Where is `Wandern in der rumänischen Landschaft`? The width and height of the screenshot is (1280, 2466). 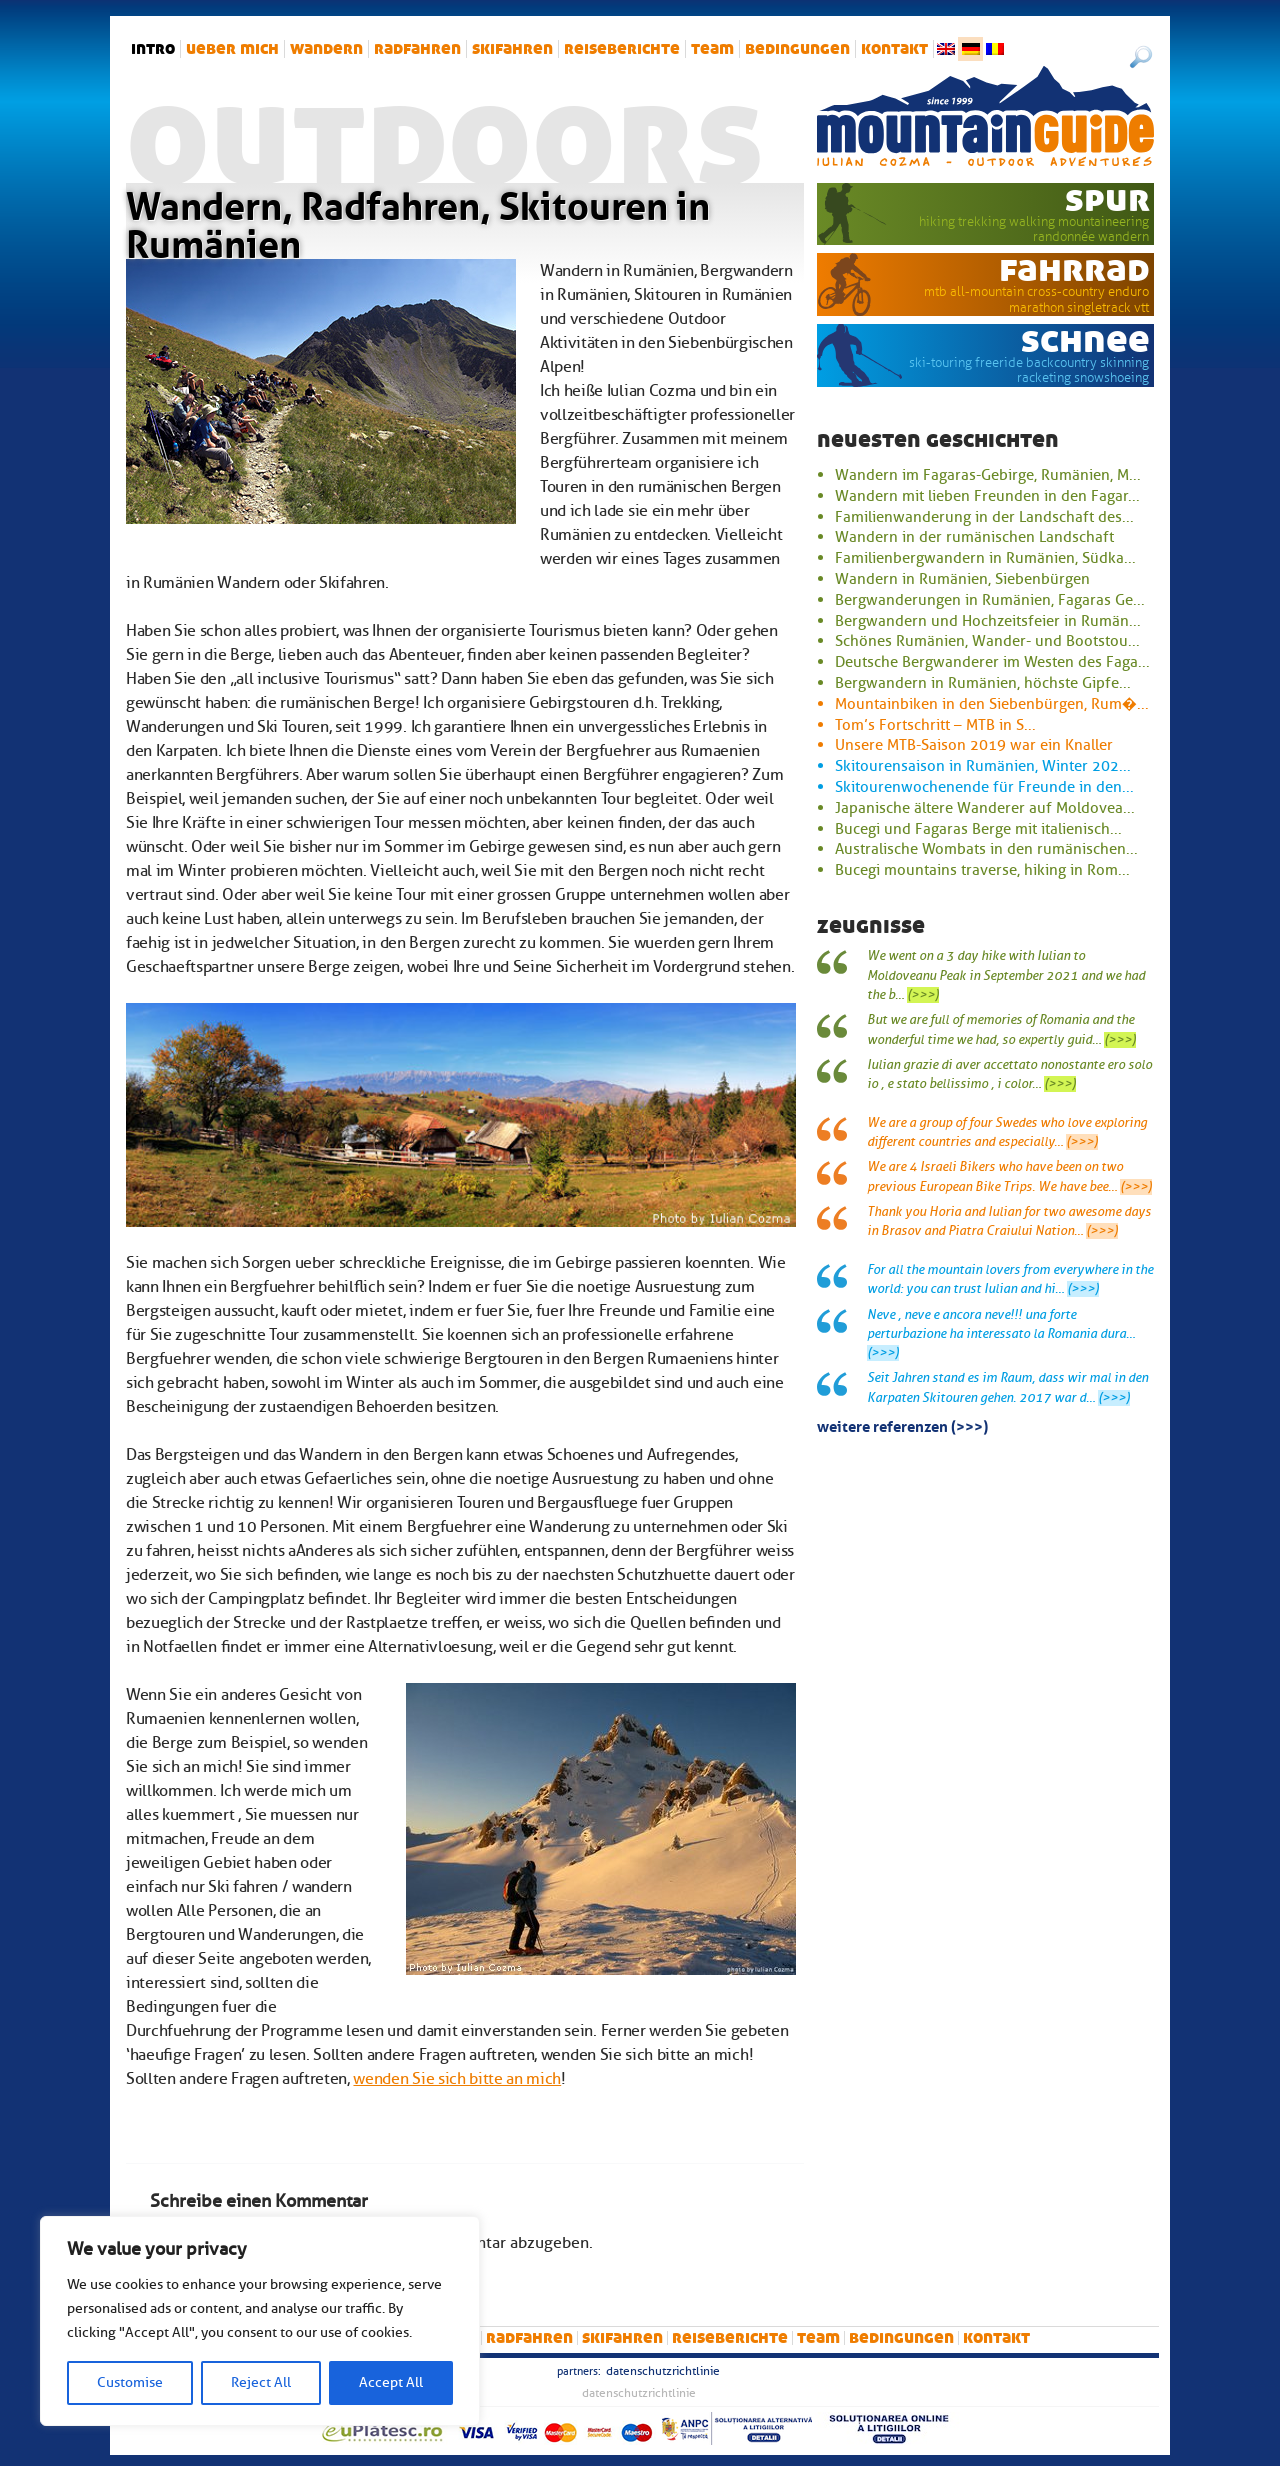 Wandern in der rumänischen Landschaft is located at coordinates (974, 537).